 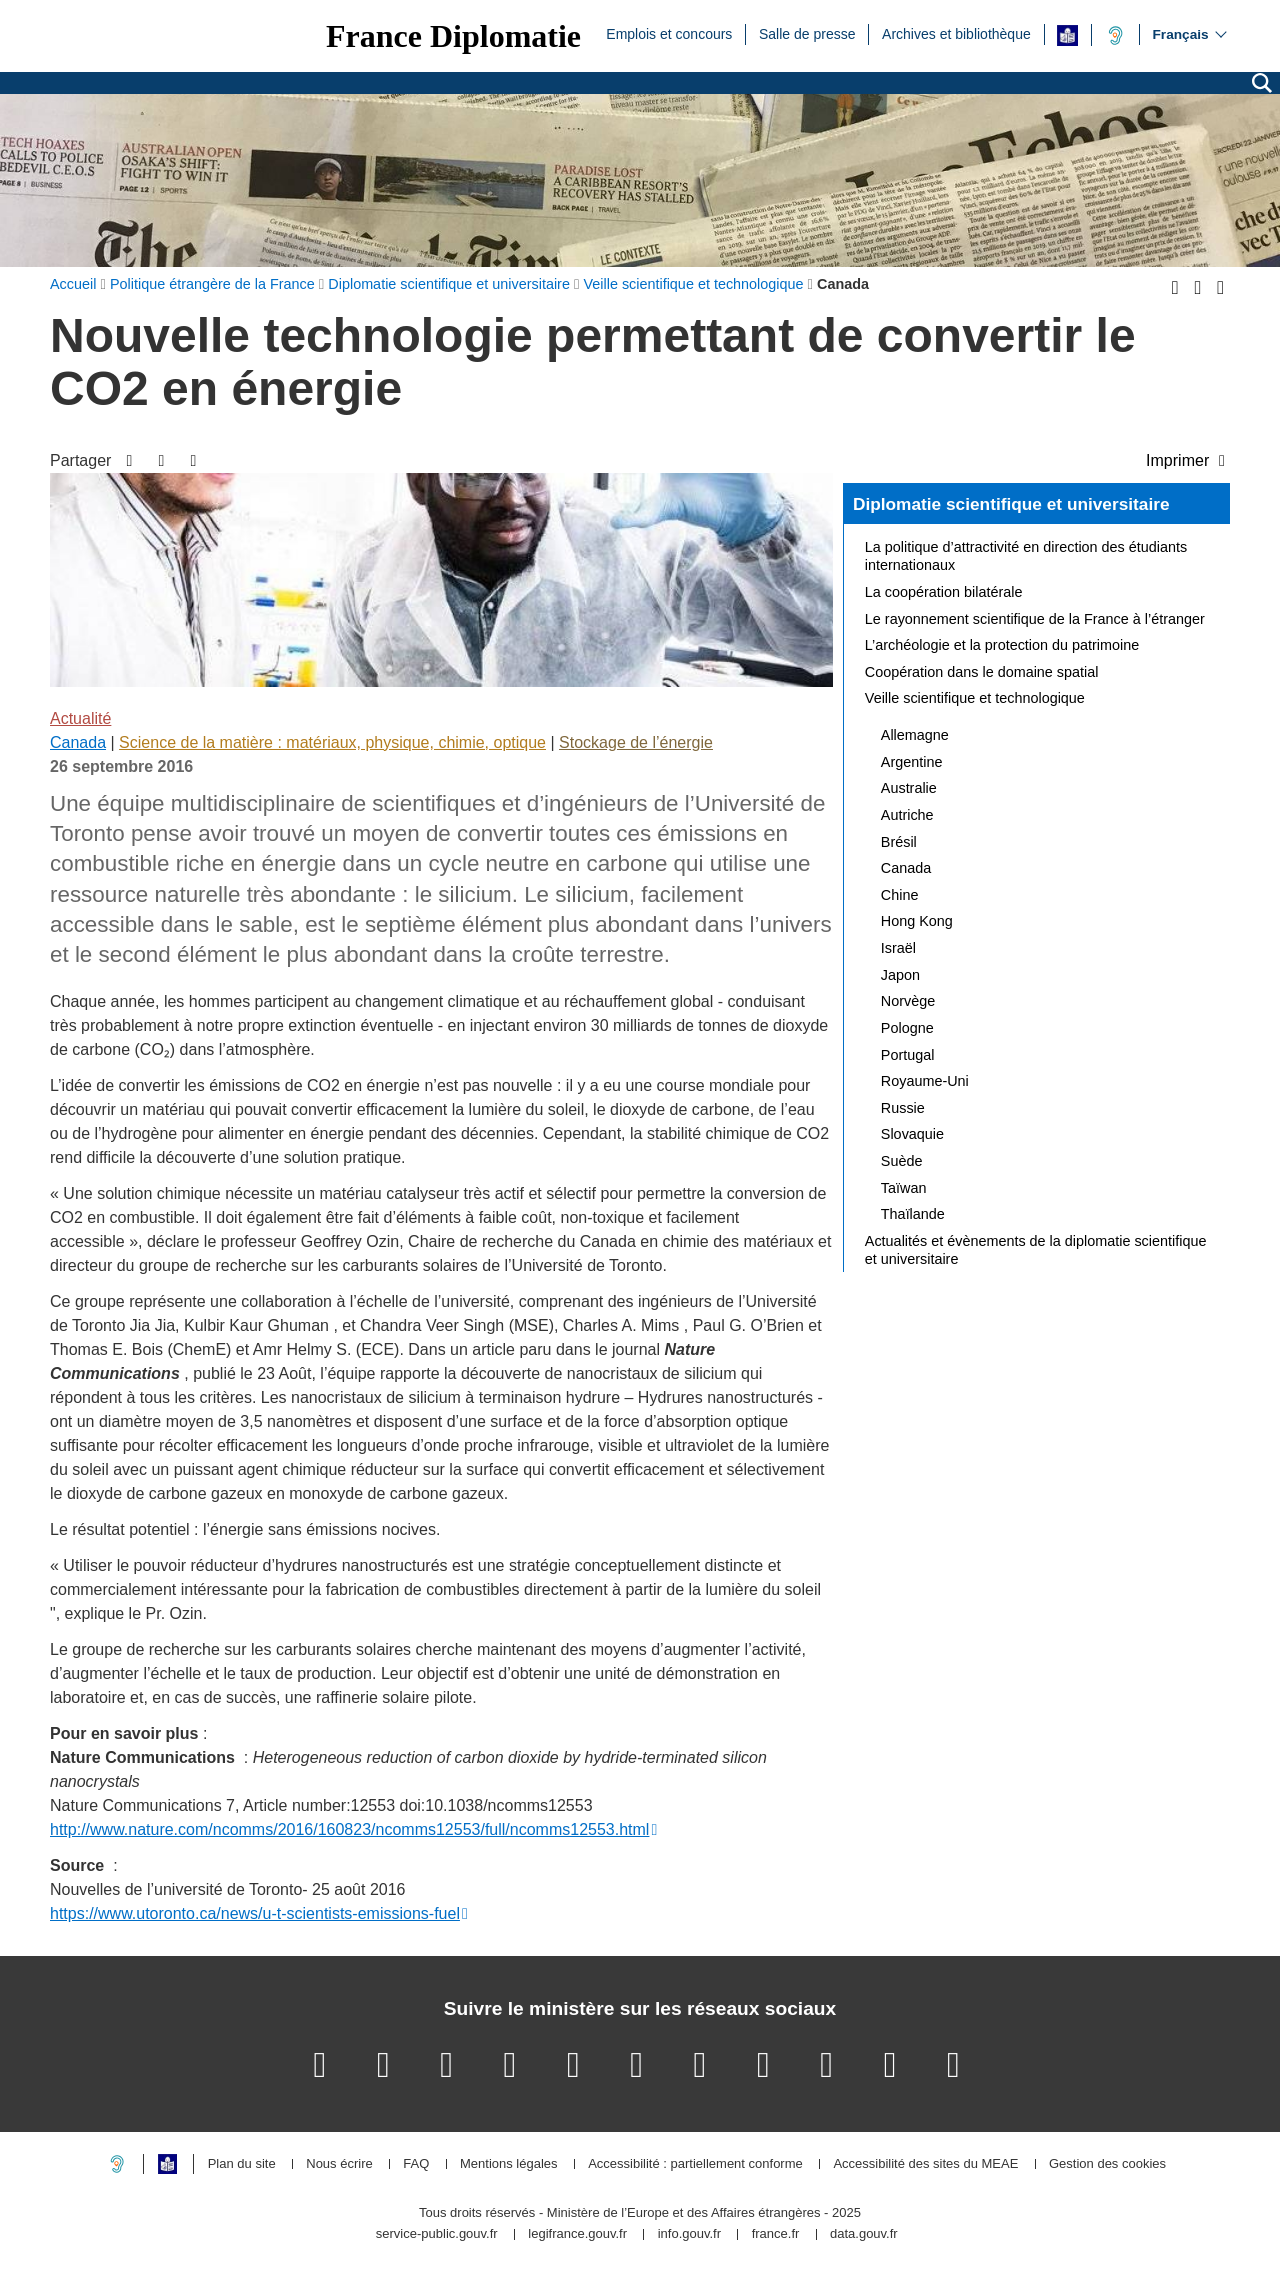 What do you see at coordinates (898, 948) in the screenshot?
I see `Israël` at bounding box center [898, 948].